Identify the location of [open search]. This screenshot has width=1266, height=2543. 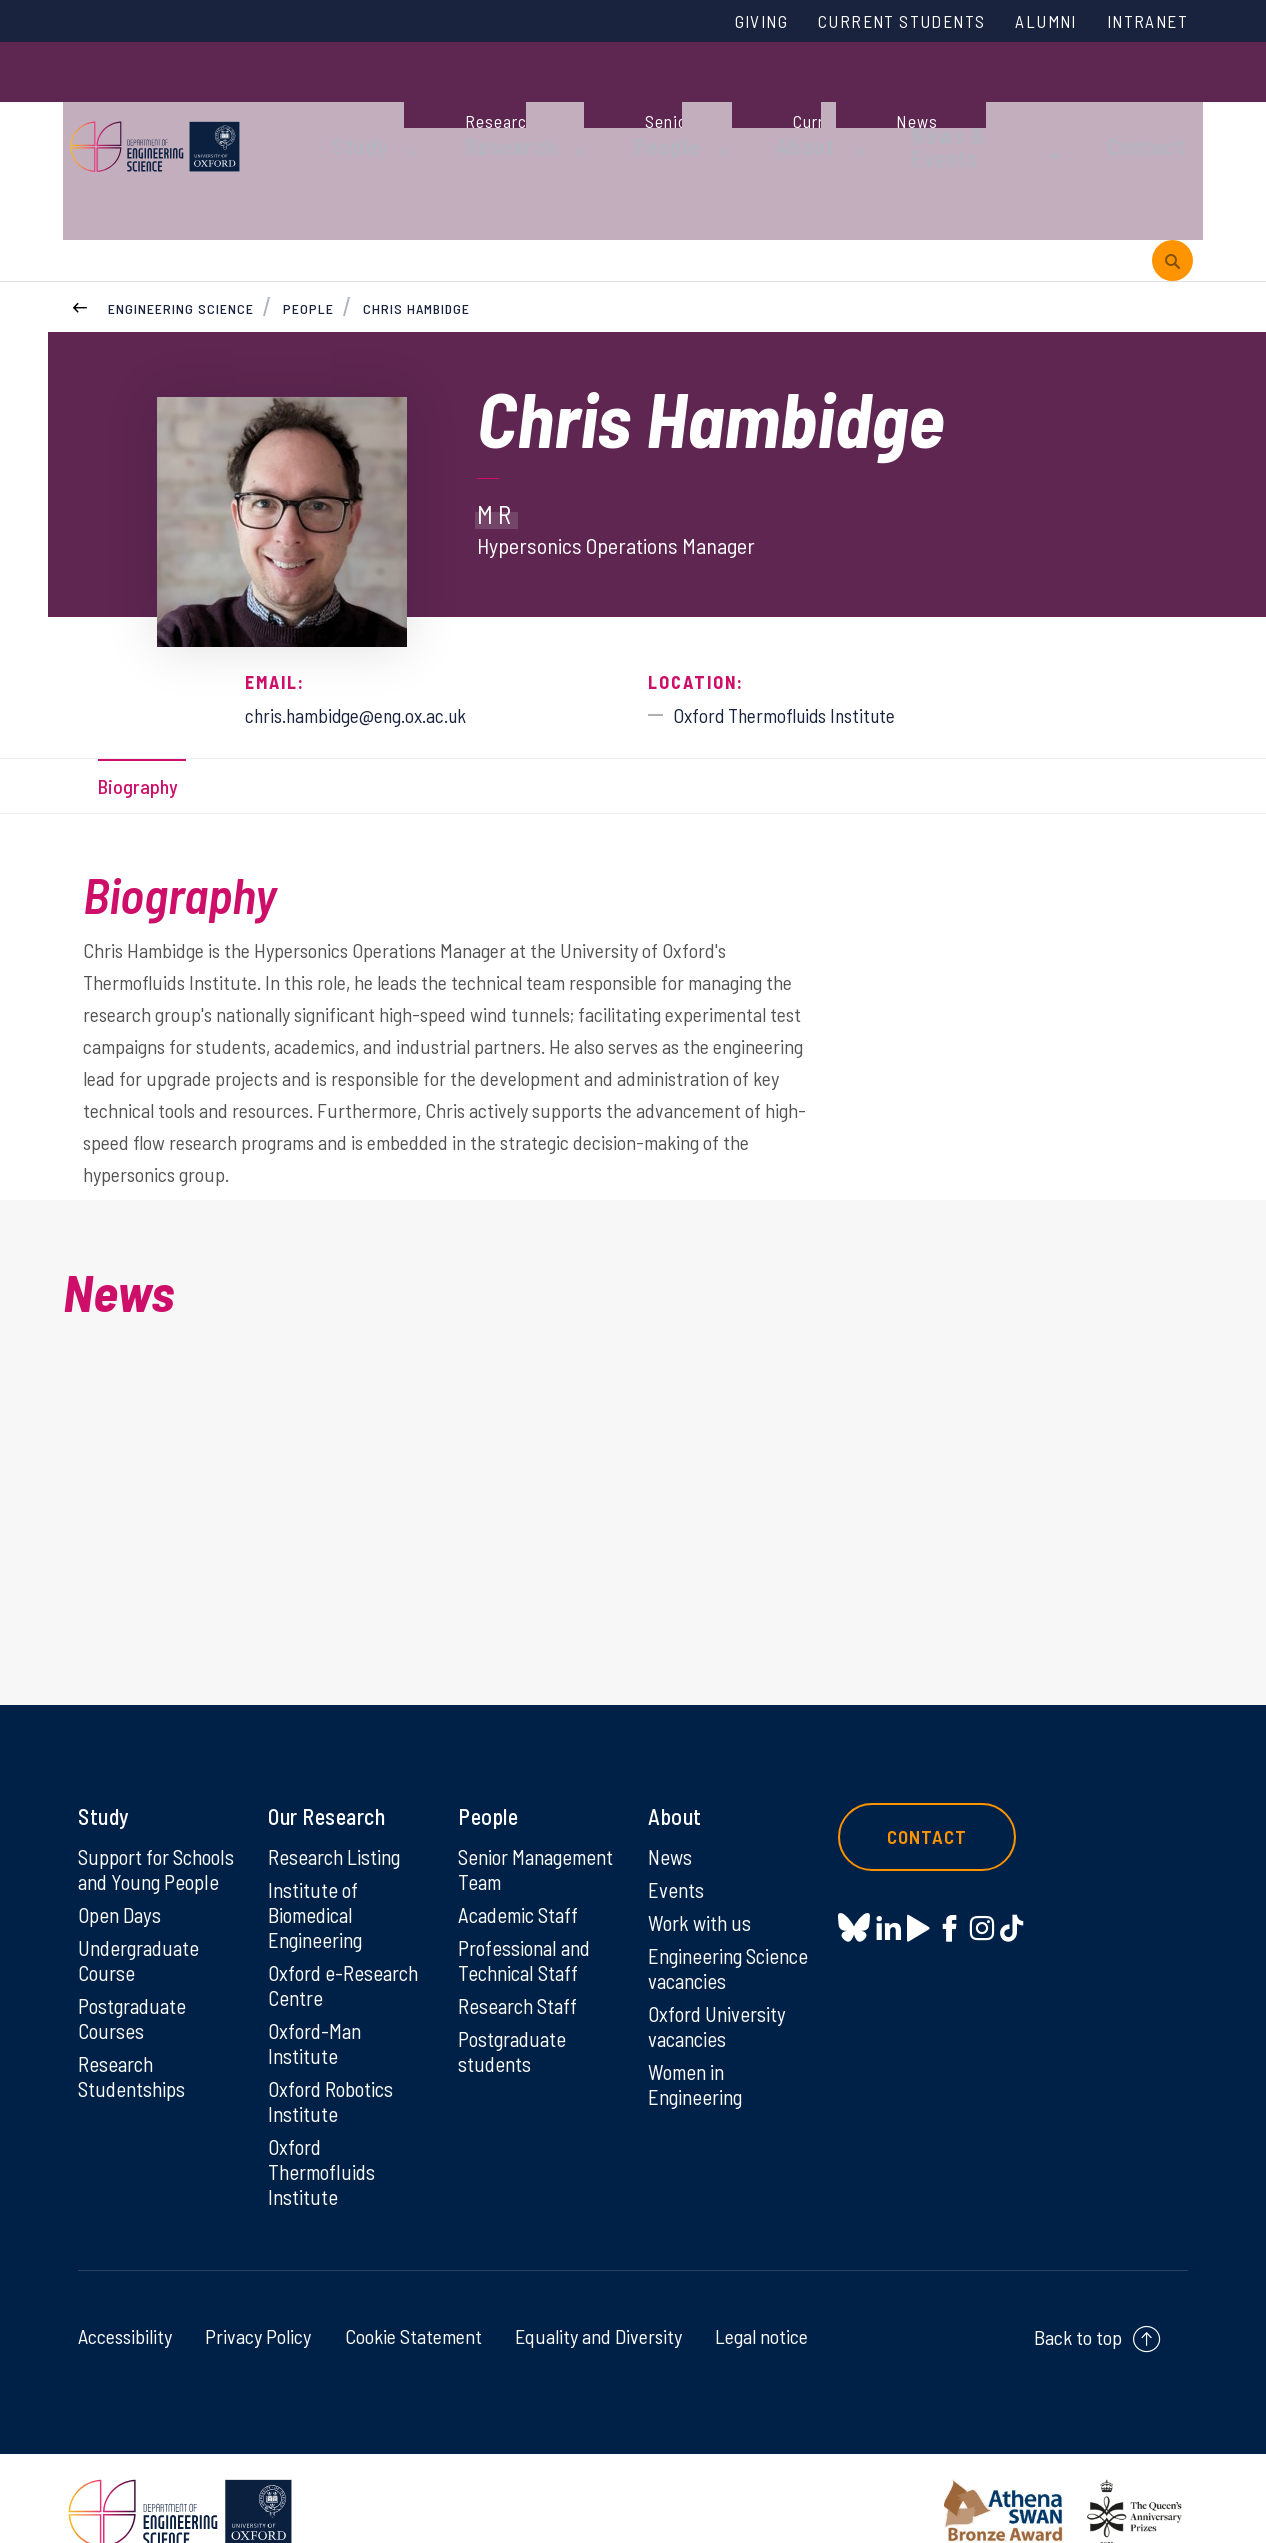
(1172, 178).